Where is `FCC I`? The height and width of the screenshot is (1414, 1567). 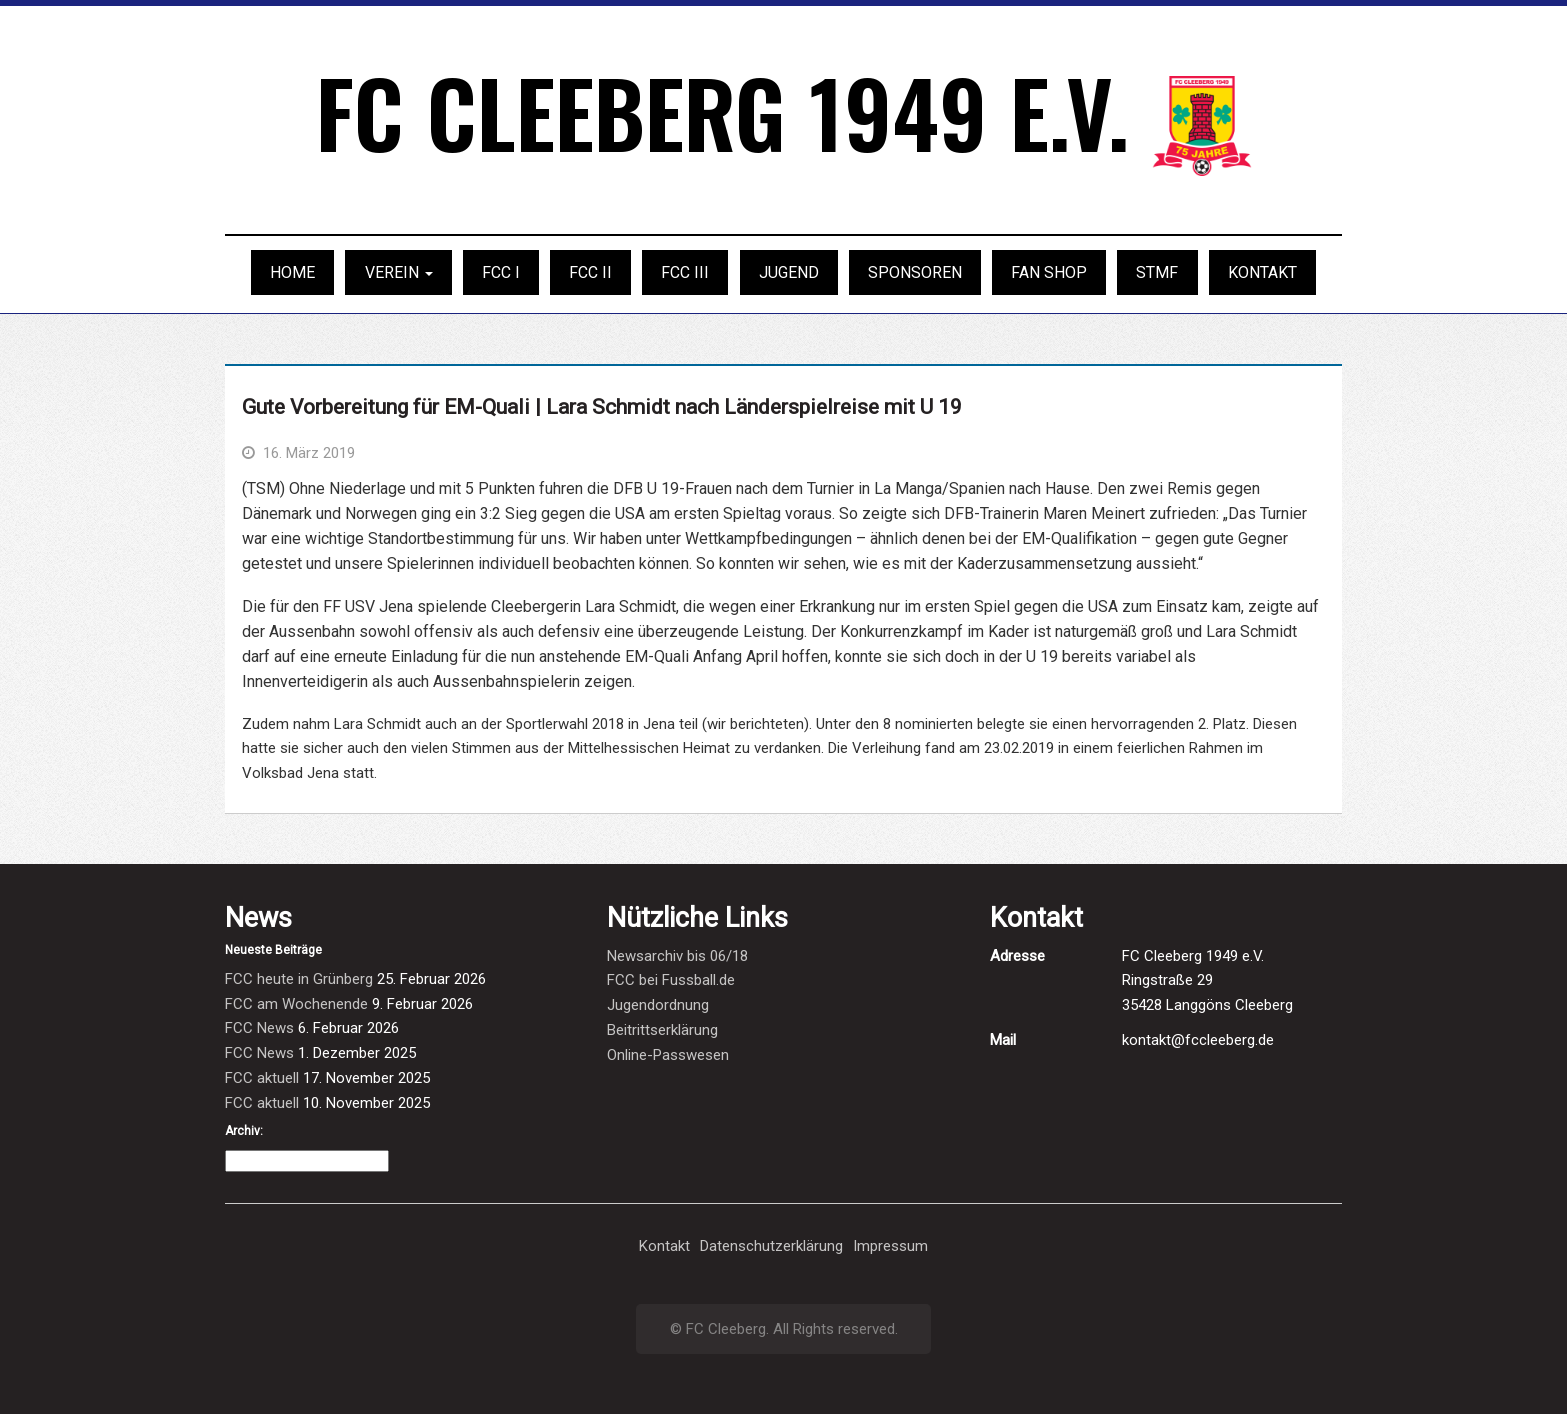 FCC I is located at coordinates (501, 272).